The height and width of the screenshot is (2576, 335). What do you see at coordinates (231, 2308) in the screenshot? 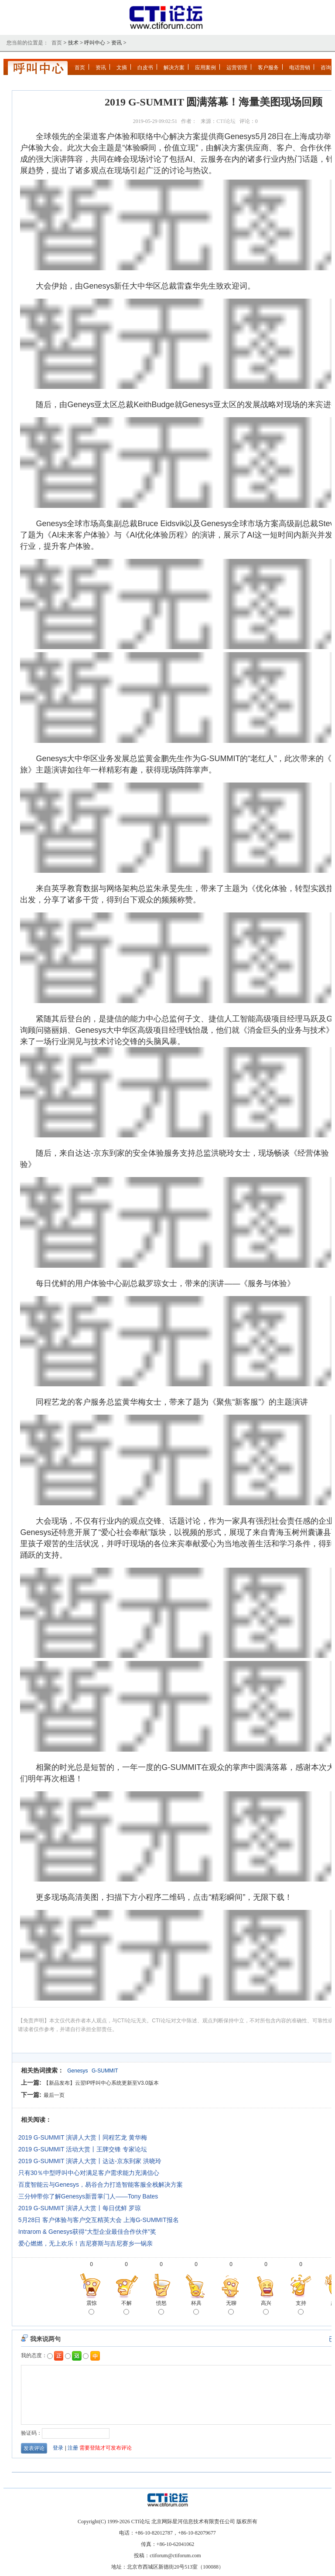
I see `无聊` at bounding box center [231, 2308].